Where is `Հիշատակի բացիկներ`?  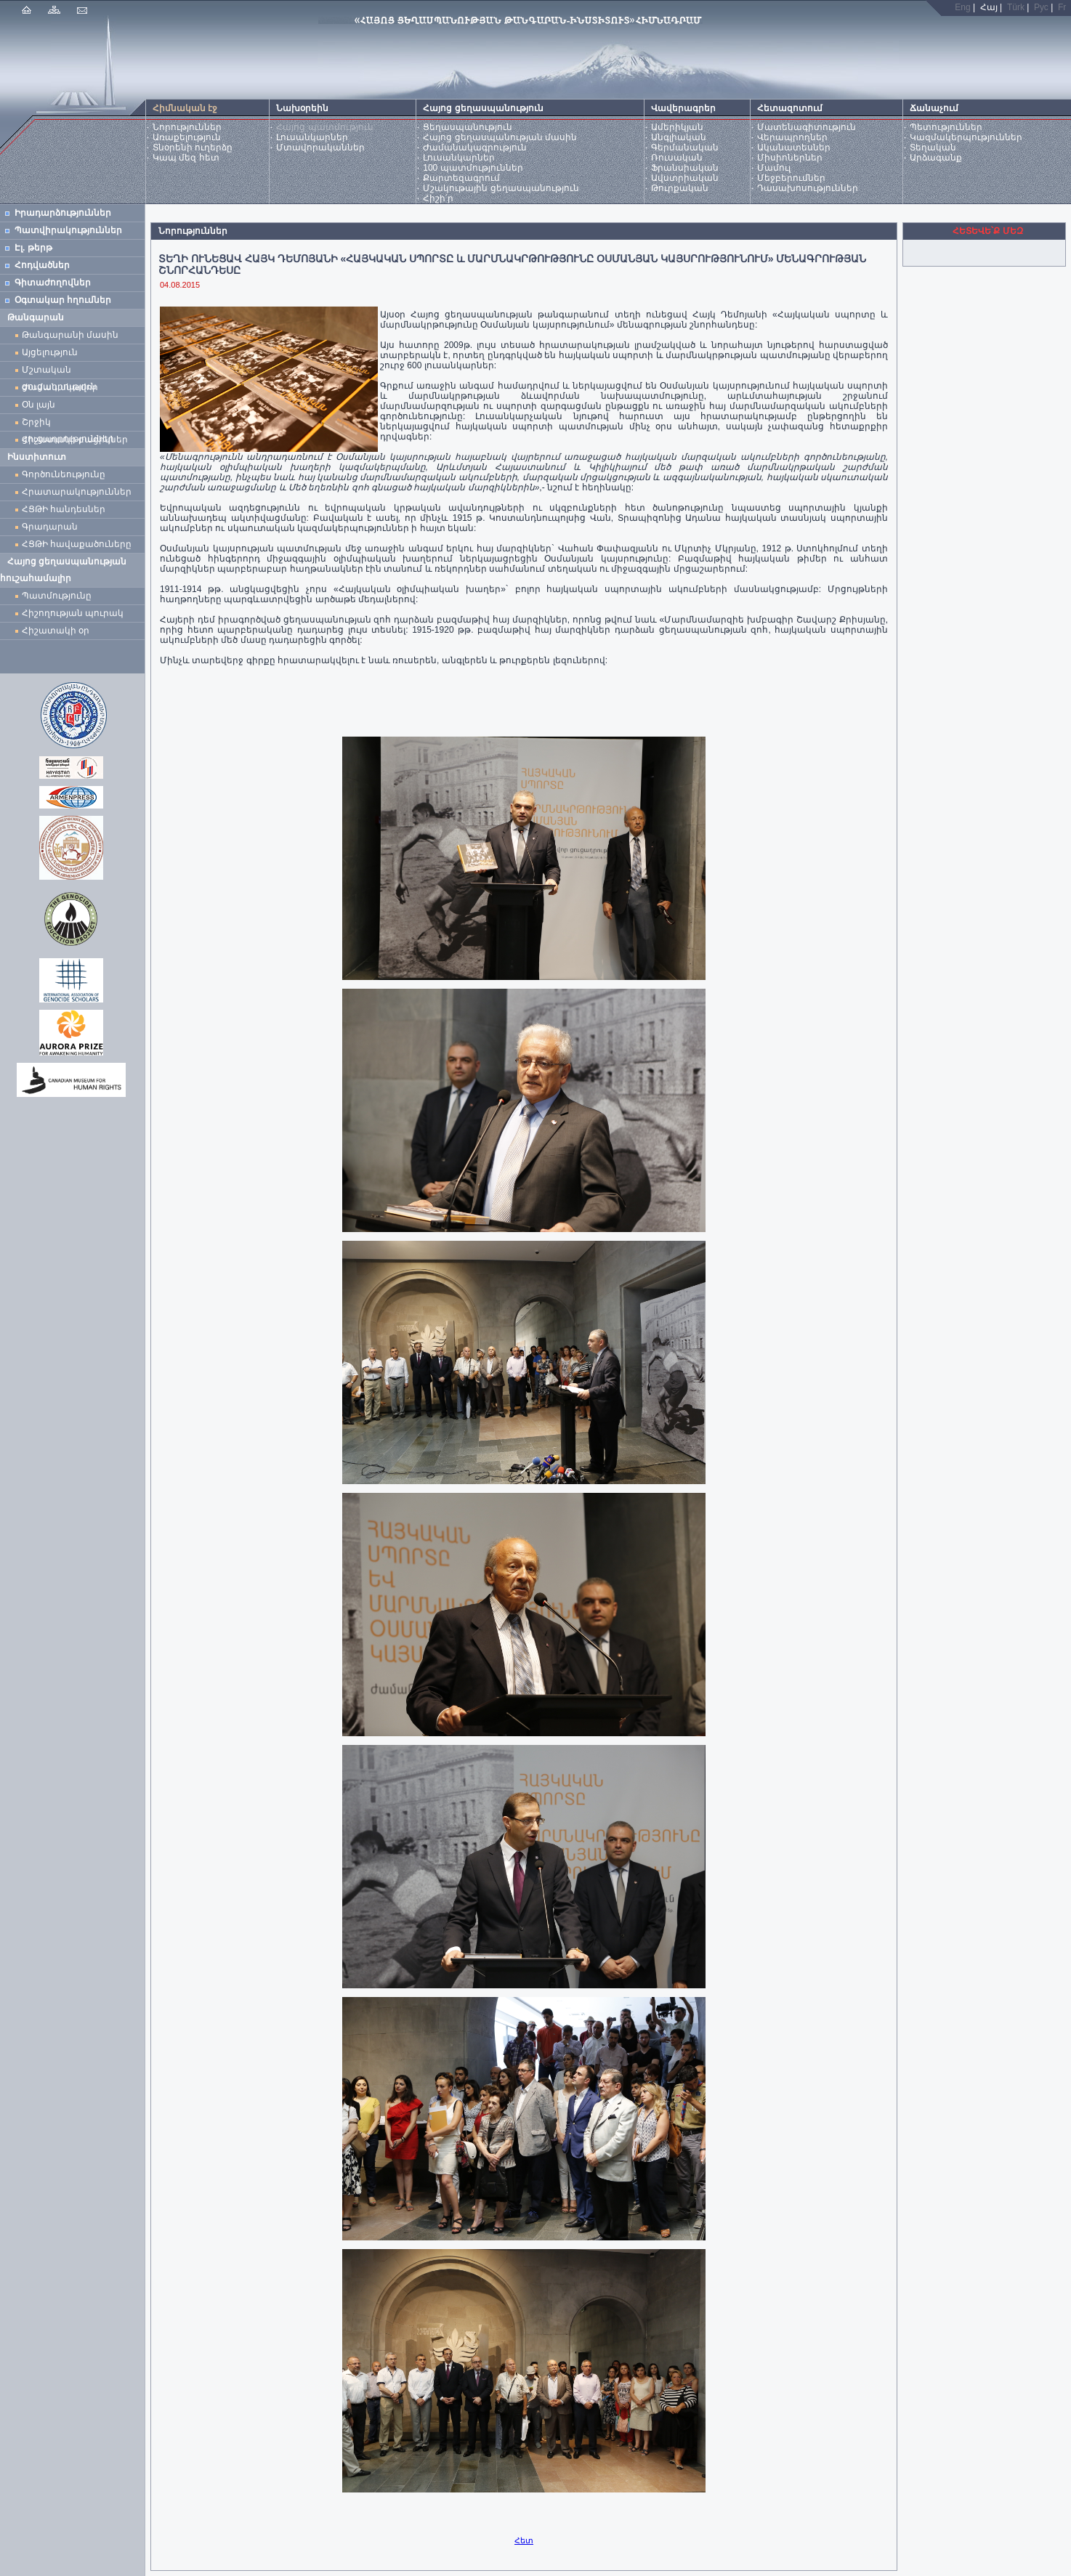
Հիշատակի բացիկներ is located at coordinates (77, 439).